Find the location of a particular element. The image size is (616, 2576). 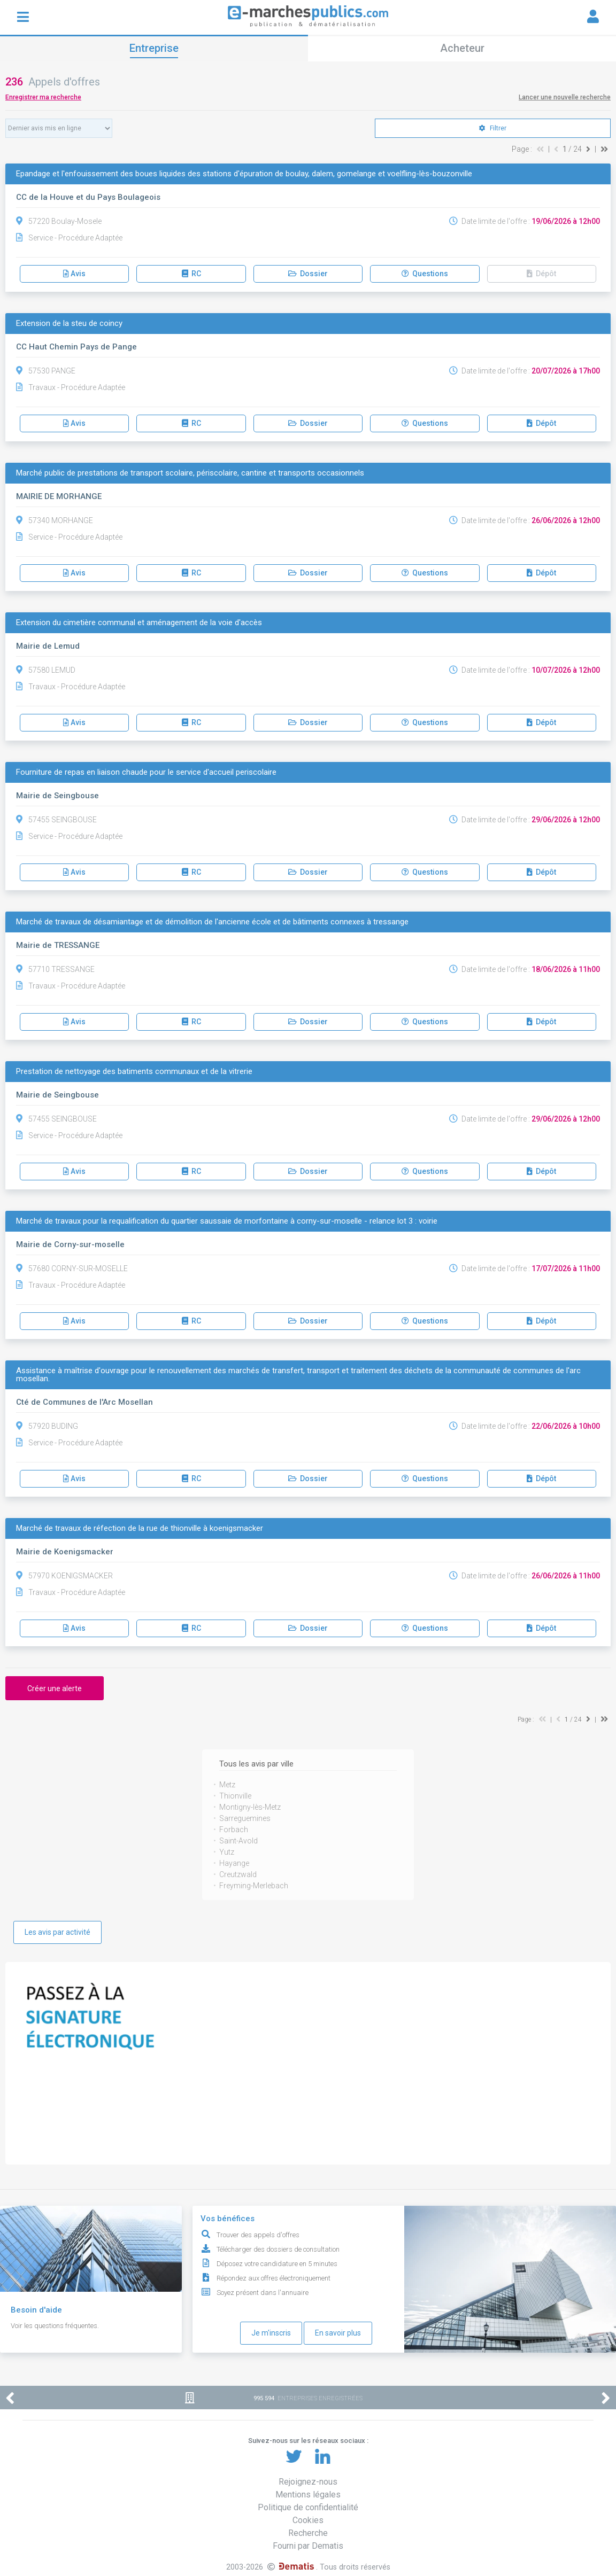

Acheteur is located at coordinates (462, 48).